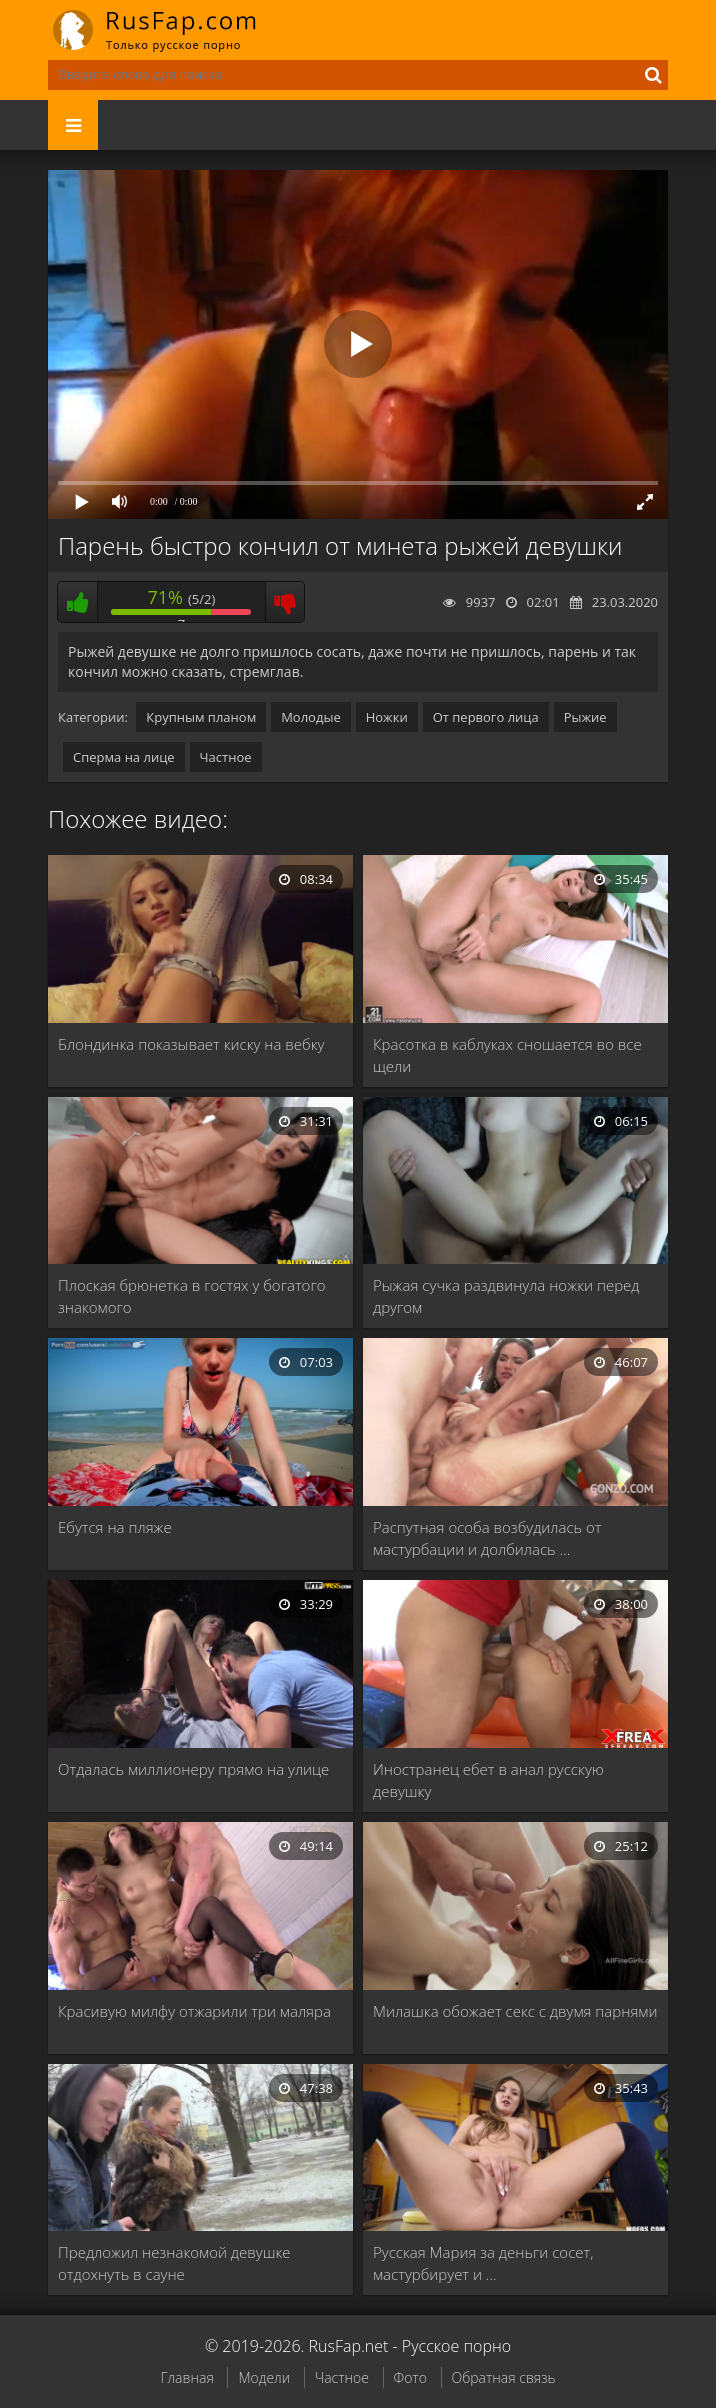 Image resolution: width=716 pixels, height=2408 pixels. Describe the element at coordinates (387, 717) in the screenshot. I see `Ножки` at that location.